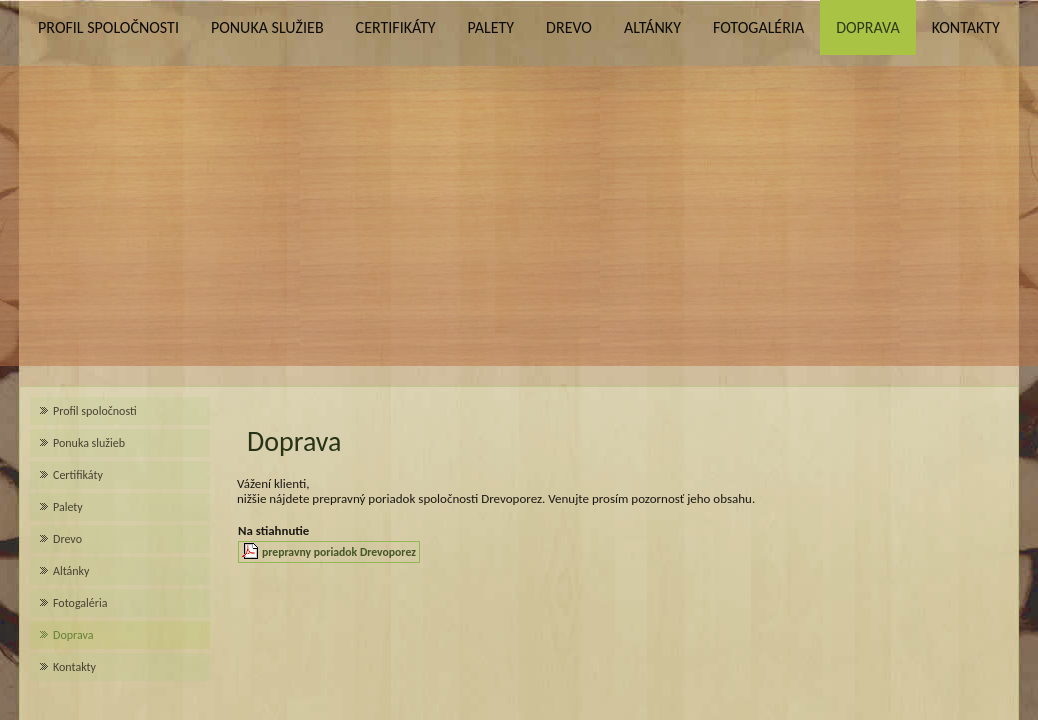 The height and width of the screenshot is (720, 1038). Describe the element at coordinates (108, 27) in the screenshot. I see `Profil spoločnosti` at that location.